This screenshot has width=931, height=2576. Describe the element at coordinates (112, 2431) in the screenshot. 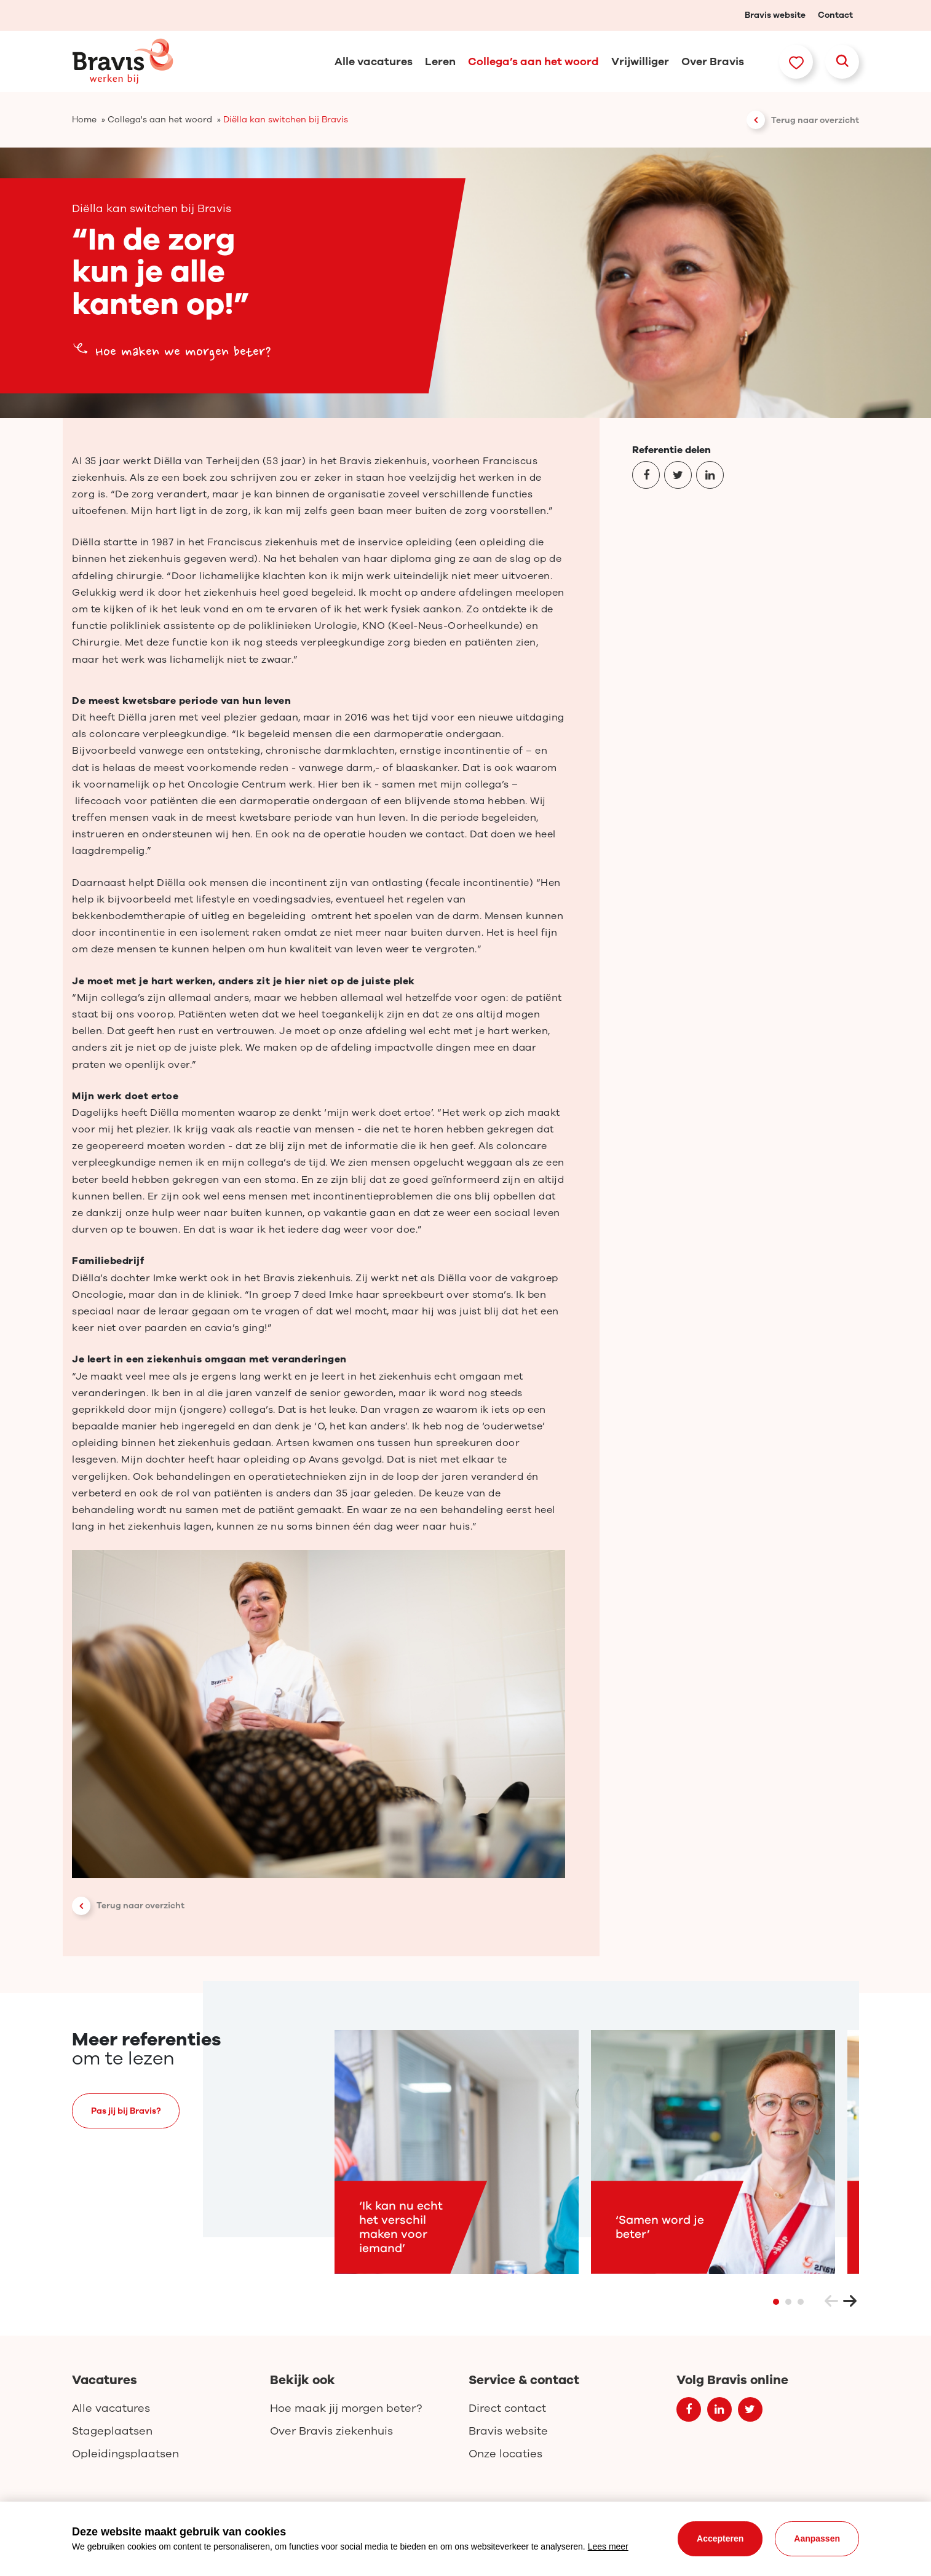

I see `Stageplaatsen` at that location.